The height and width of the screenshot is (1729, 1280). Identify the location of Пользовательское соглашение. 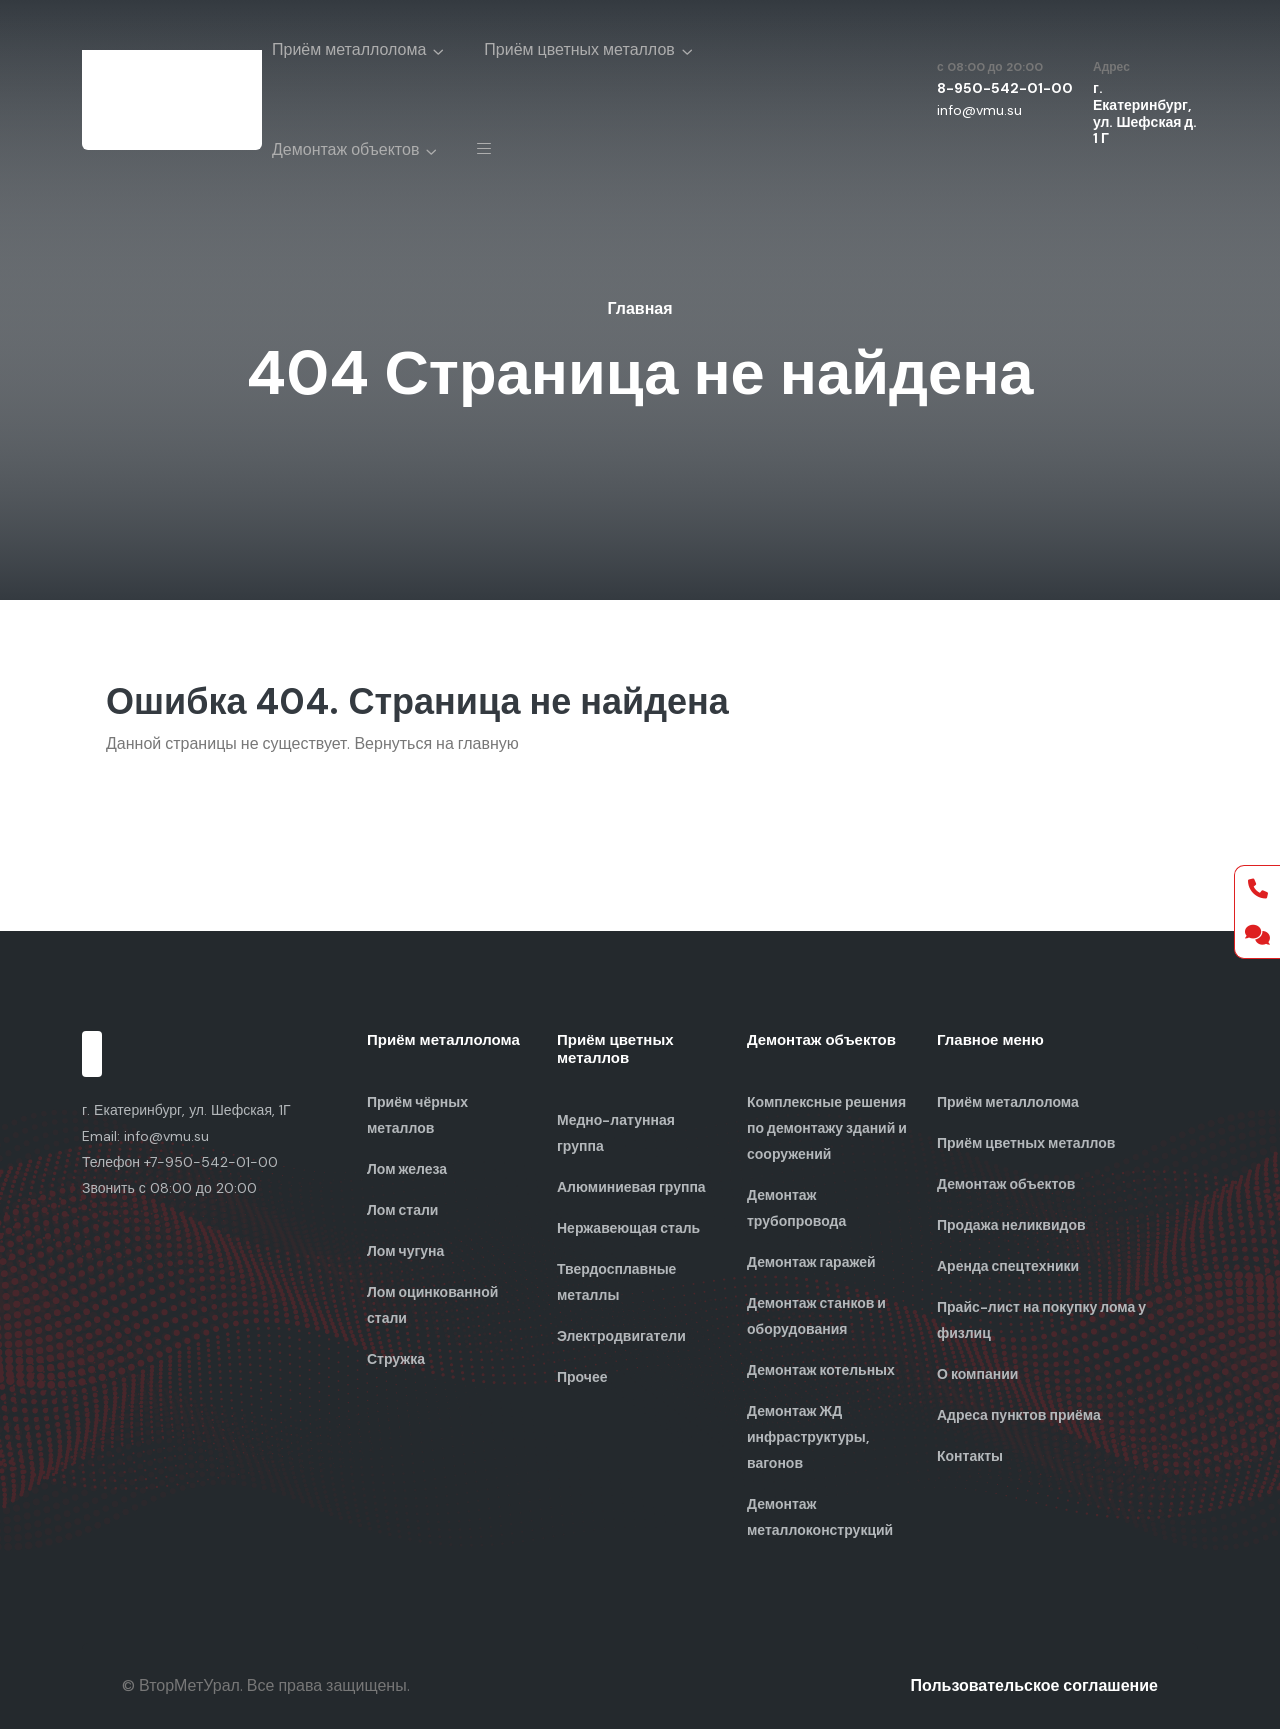
(1034, 1685).